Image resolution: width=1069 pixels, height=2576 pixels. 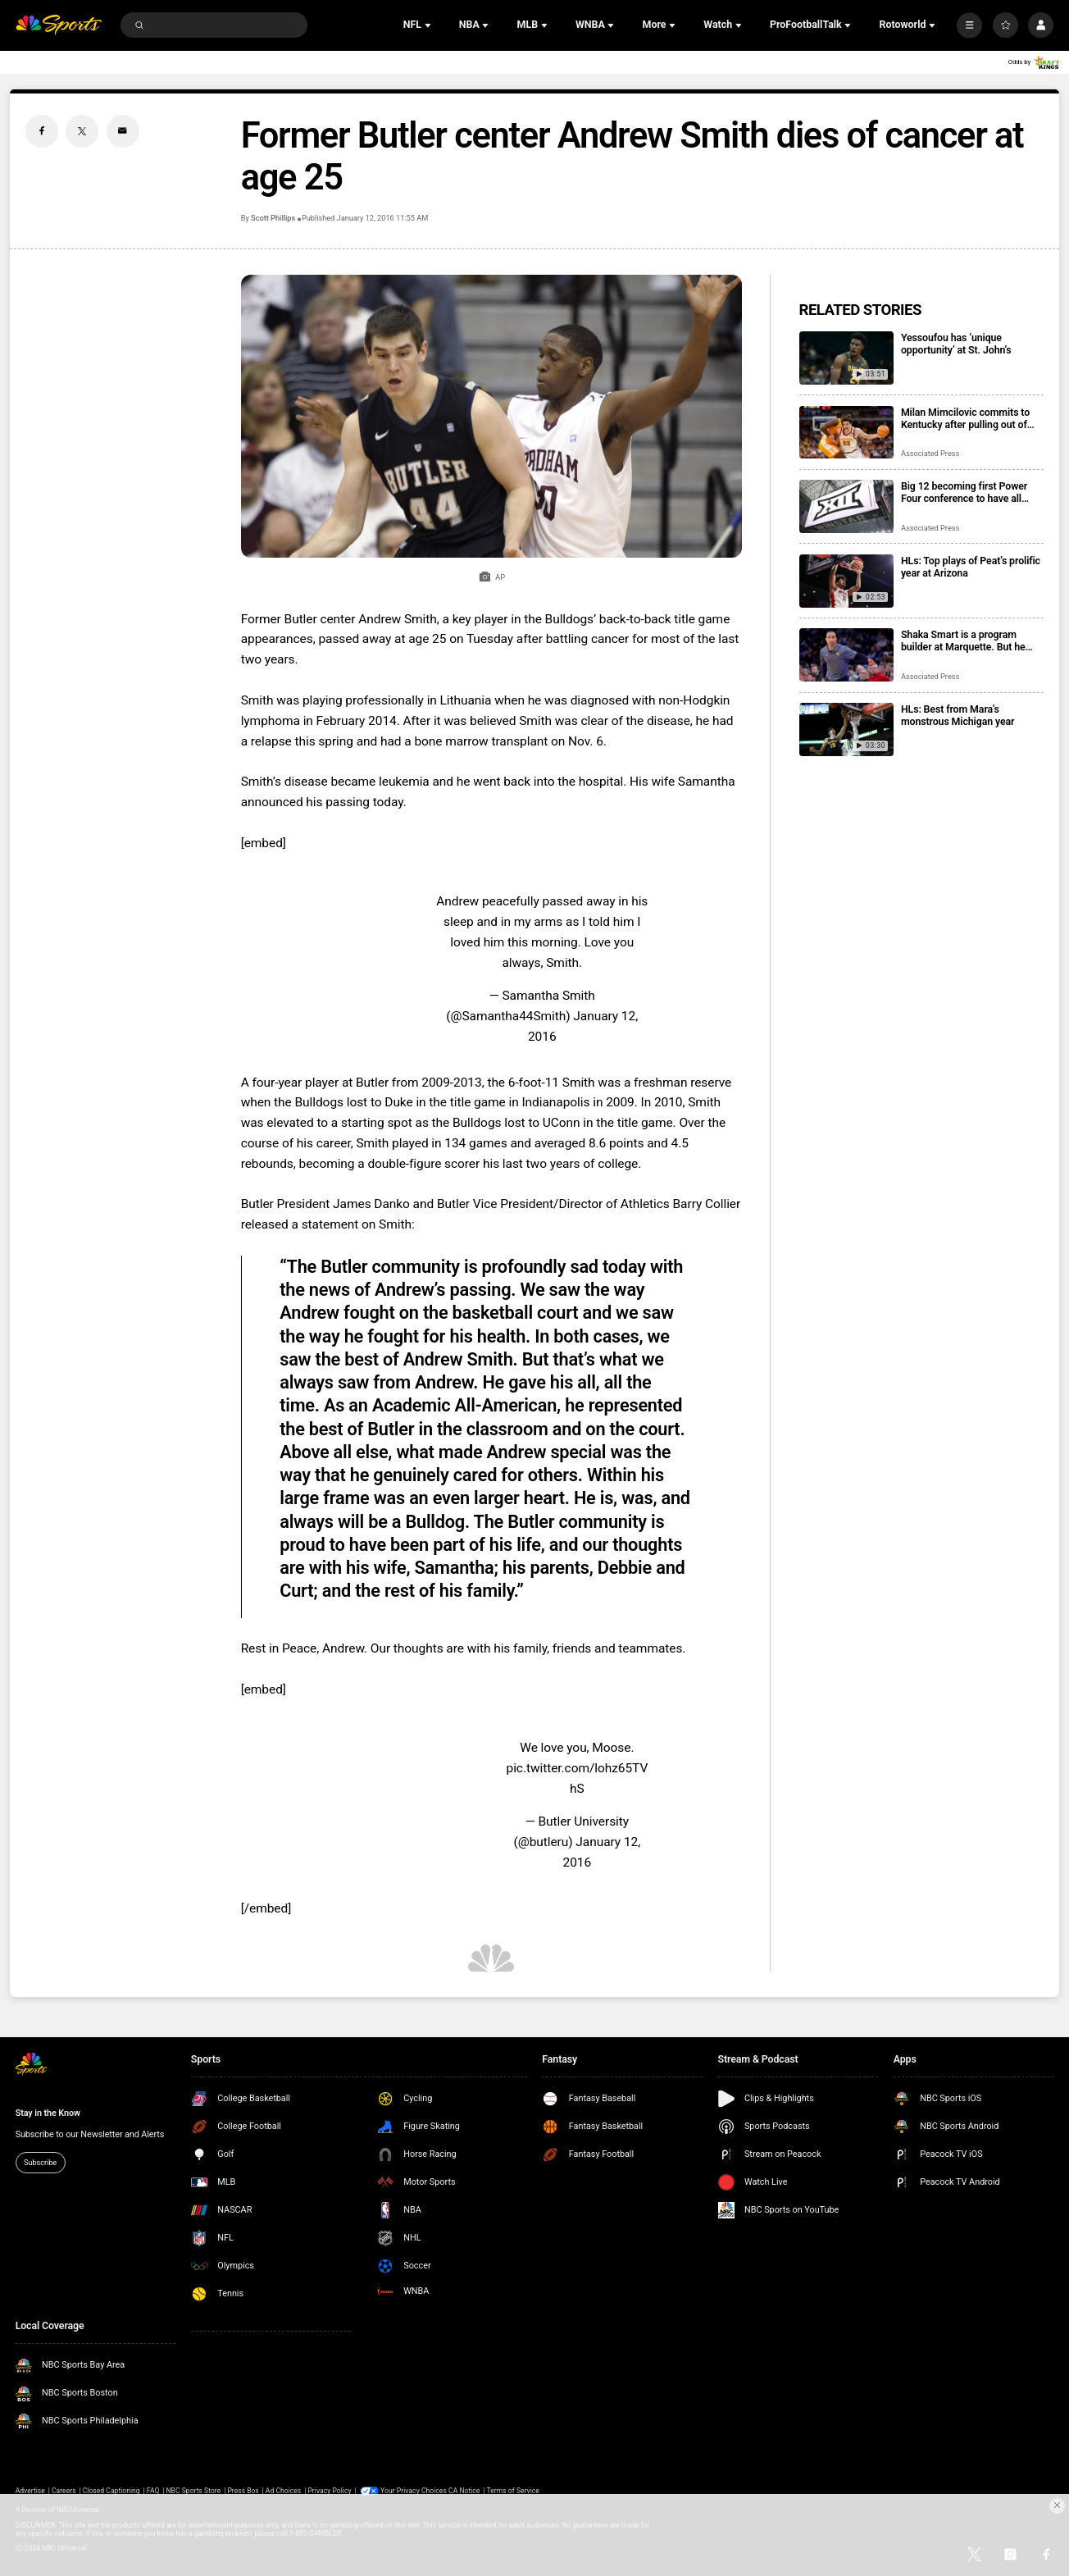 What do you see at coordinates (48, 2113) in the screenshot?
I see `Stay in the Know` at bounding box center [48, 2113].